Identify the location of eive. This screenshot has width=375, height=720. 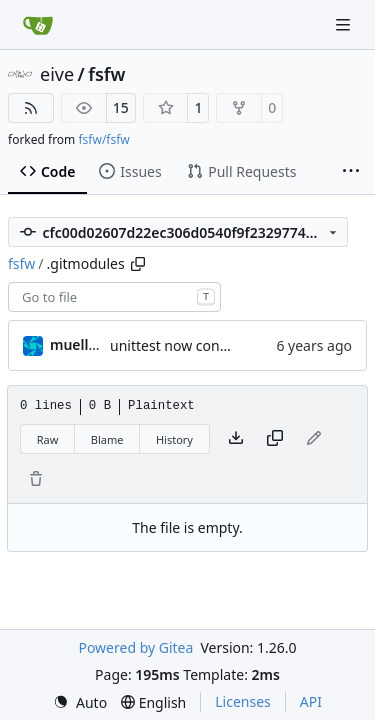
(57, 74).